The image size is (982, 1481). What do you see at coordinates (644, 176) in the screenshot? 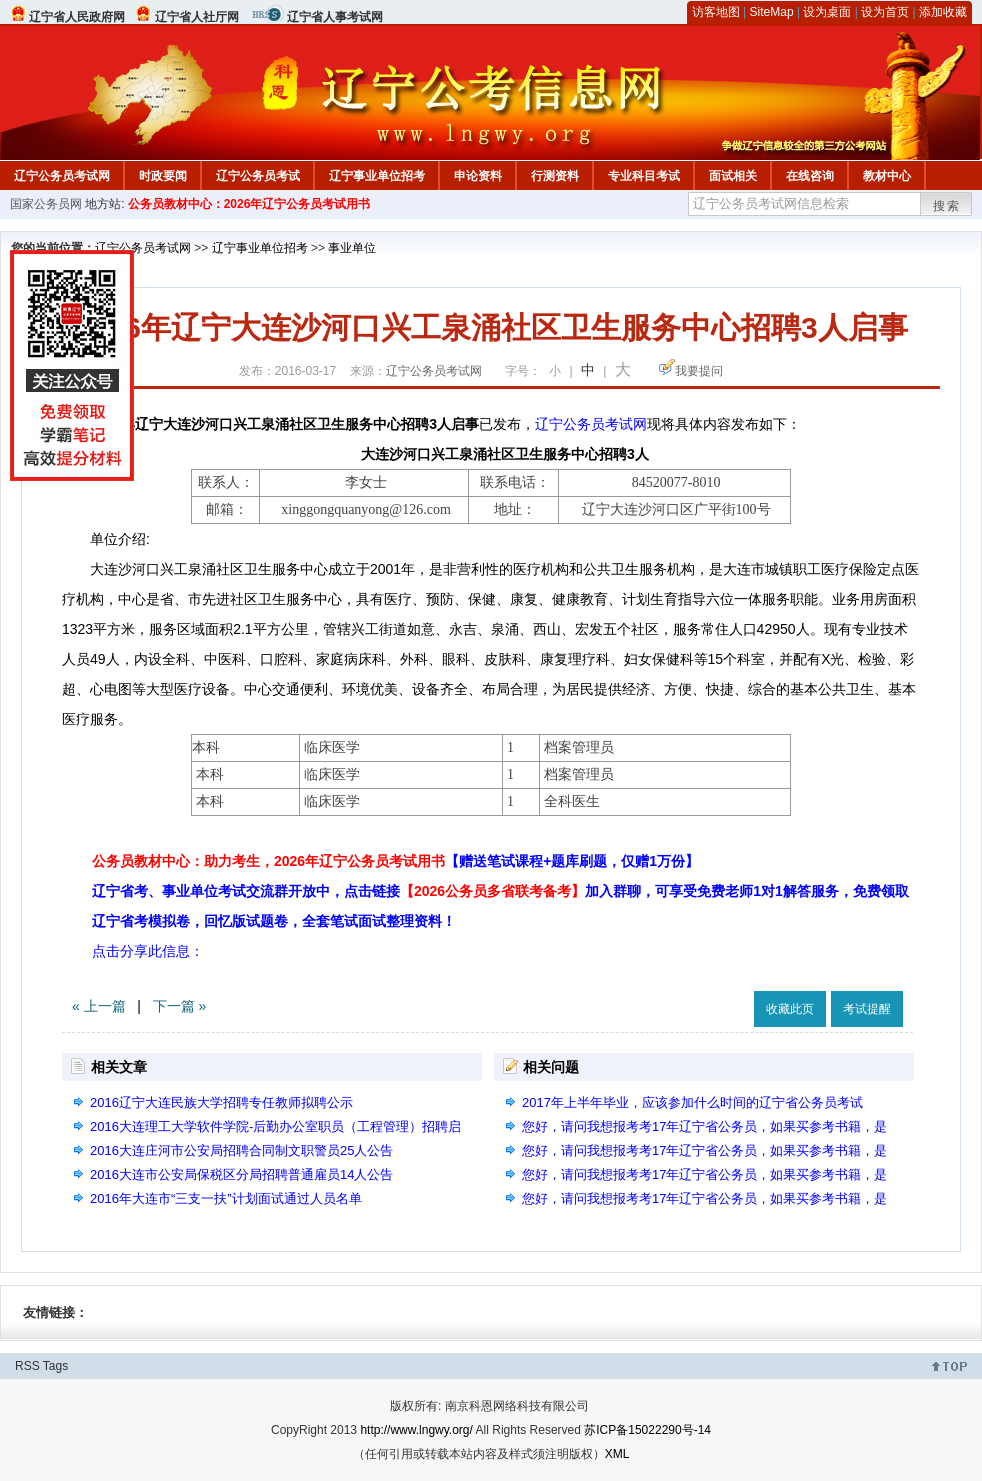
I see `专业科目考试` at bounding box center [644, 176].